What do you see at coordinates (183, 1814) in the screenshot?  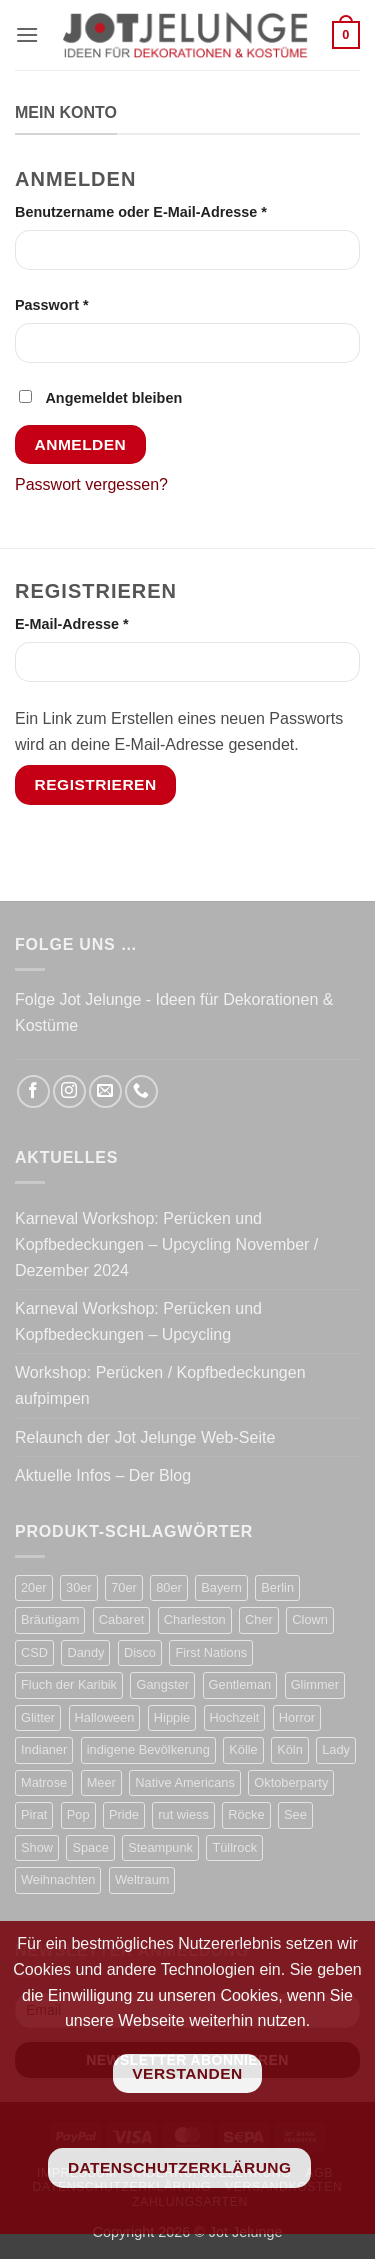 I see `rut wiess [rut wiess (19 Produkte)]` at bounding box center [183, 1814].